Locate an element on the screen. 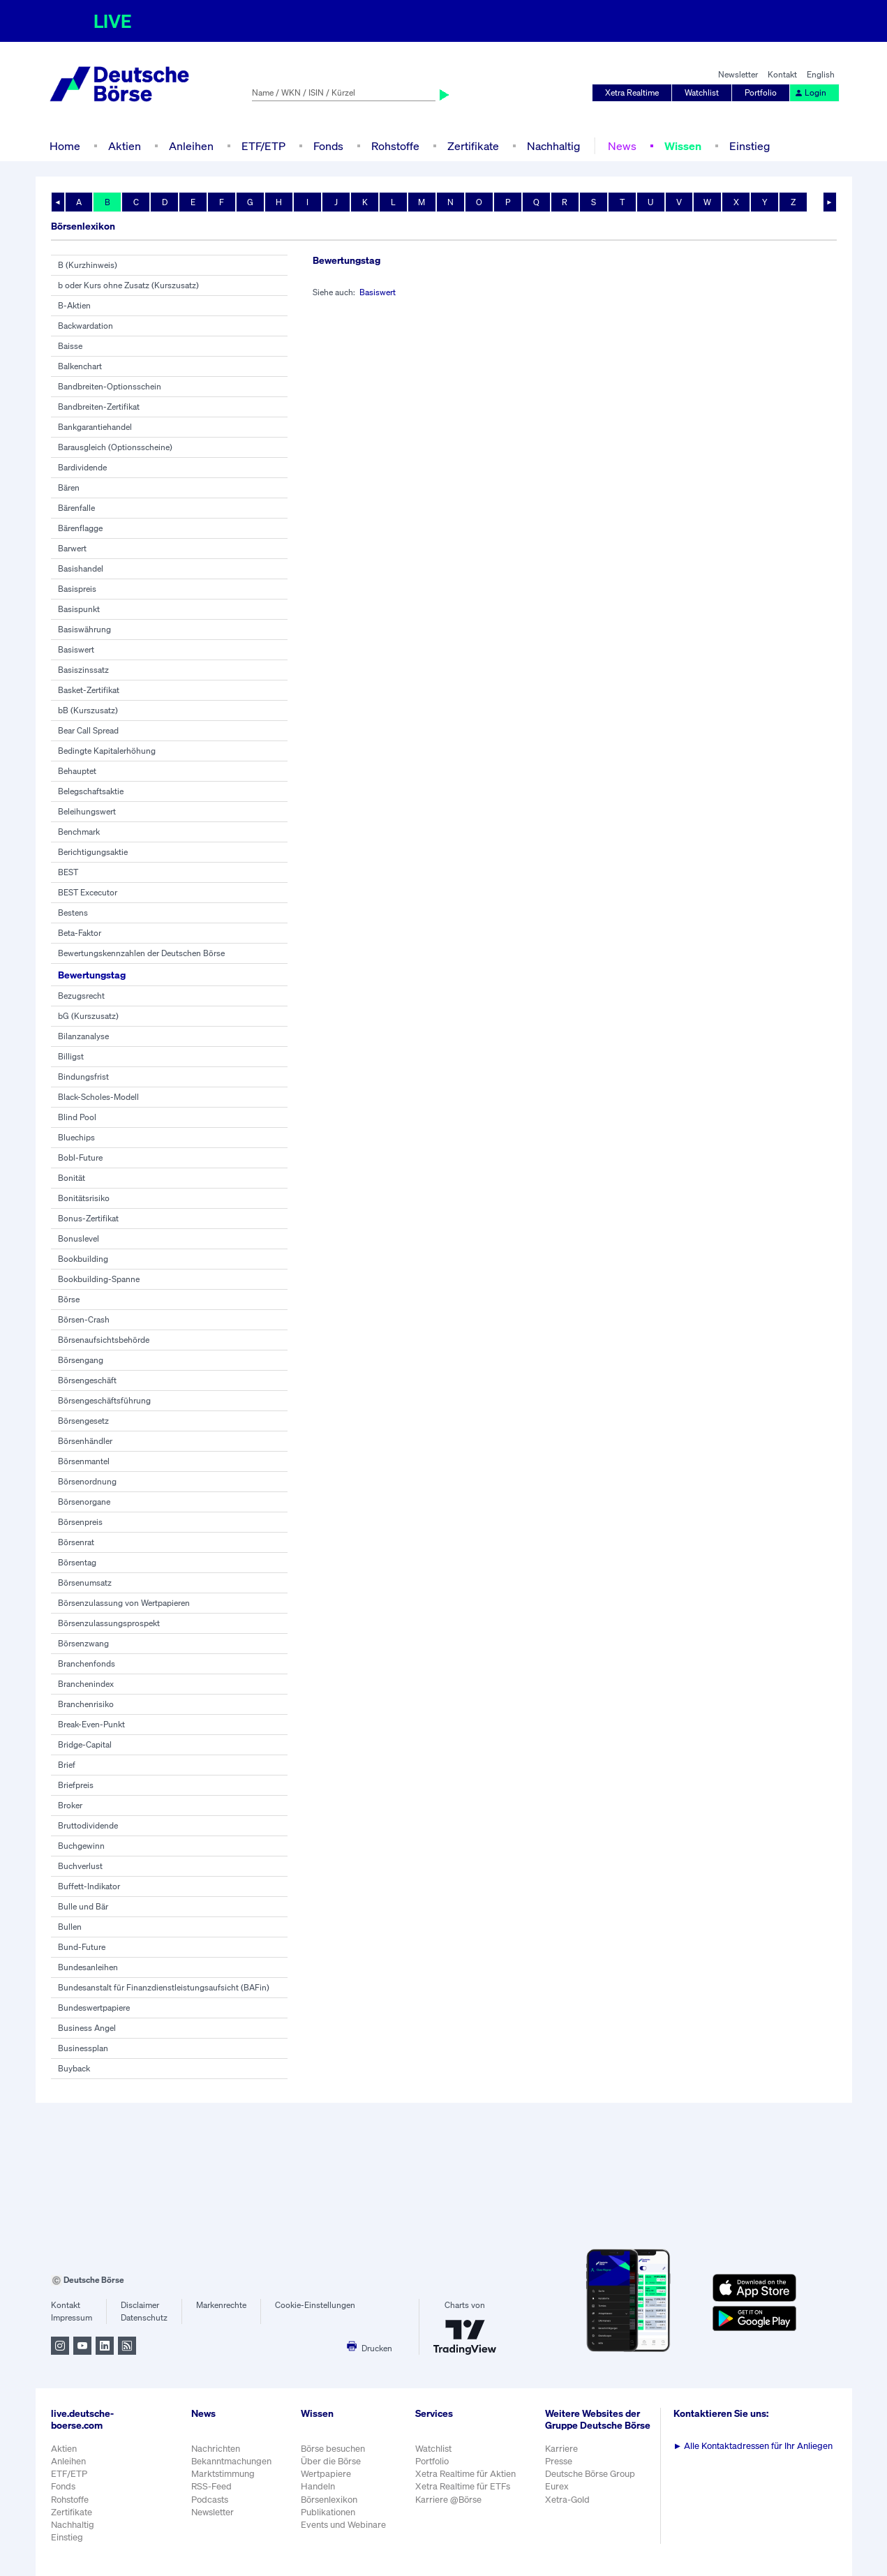 The image size is (887, 2576). Behauptet is located at coordinates (77, 771).